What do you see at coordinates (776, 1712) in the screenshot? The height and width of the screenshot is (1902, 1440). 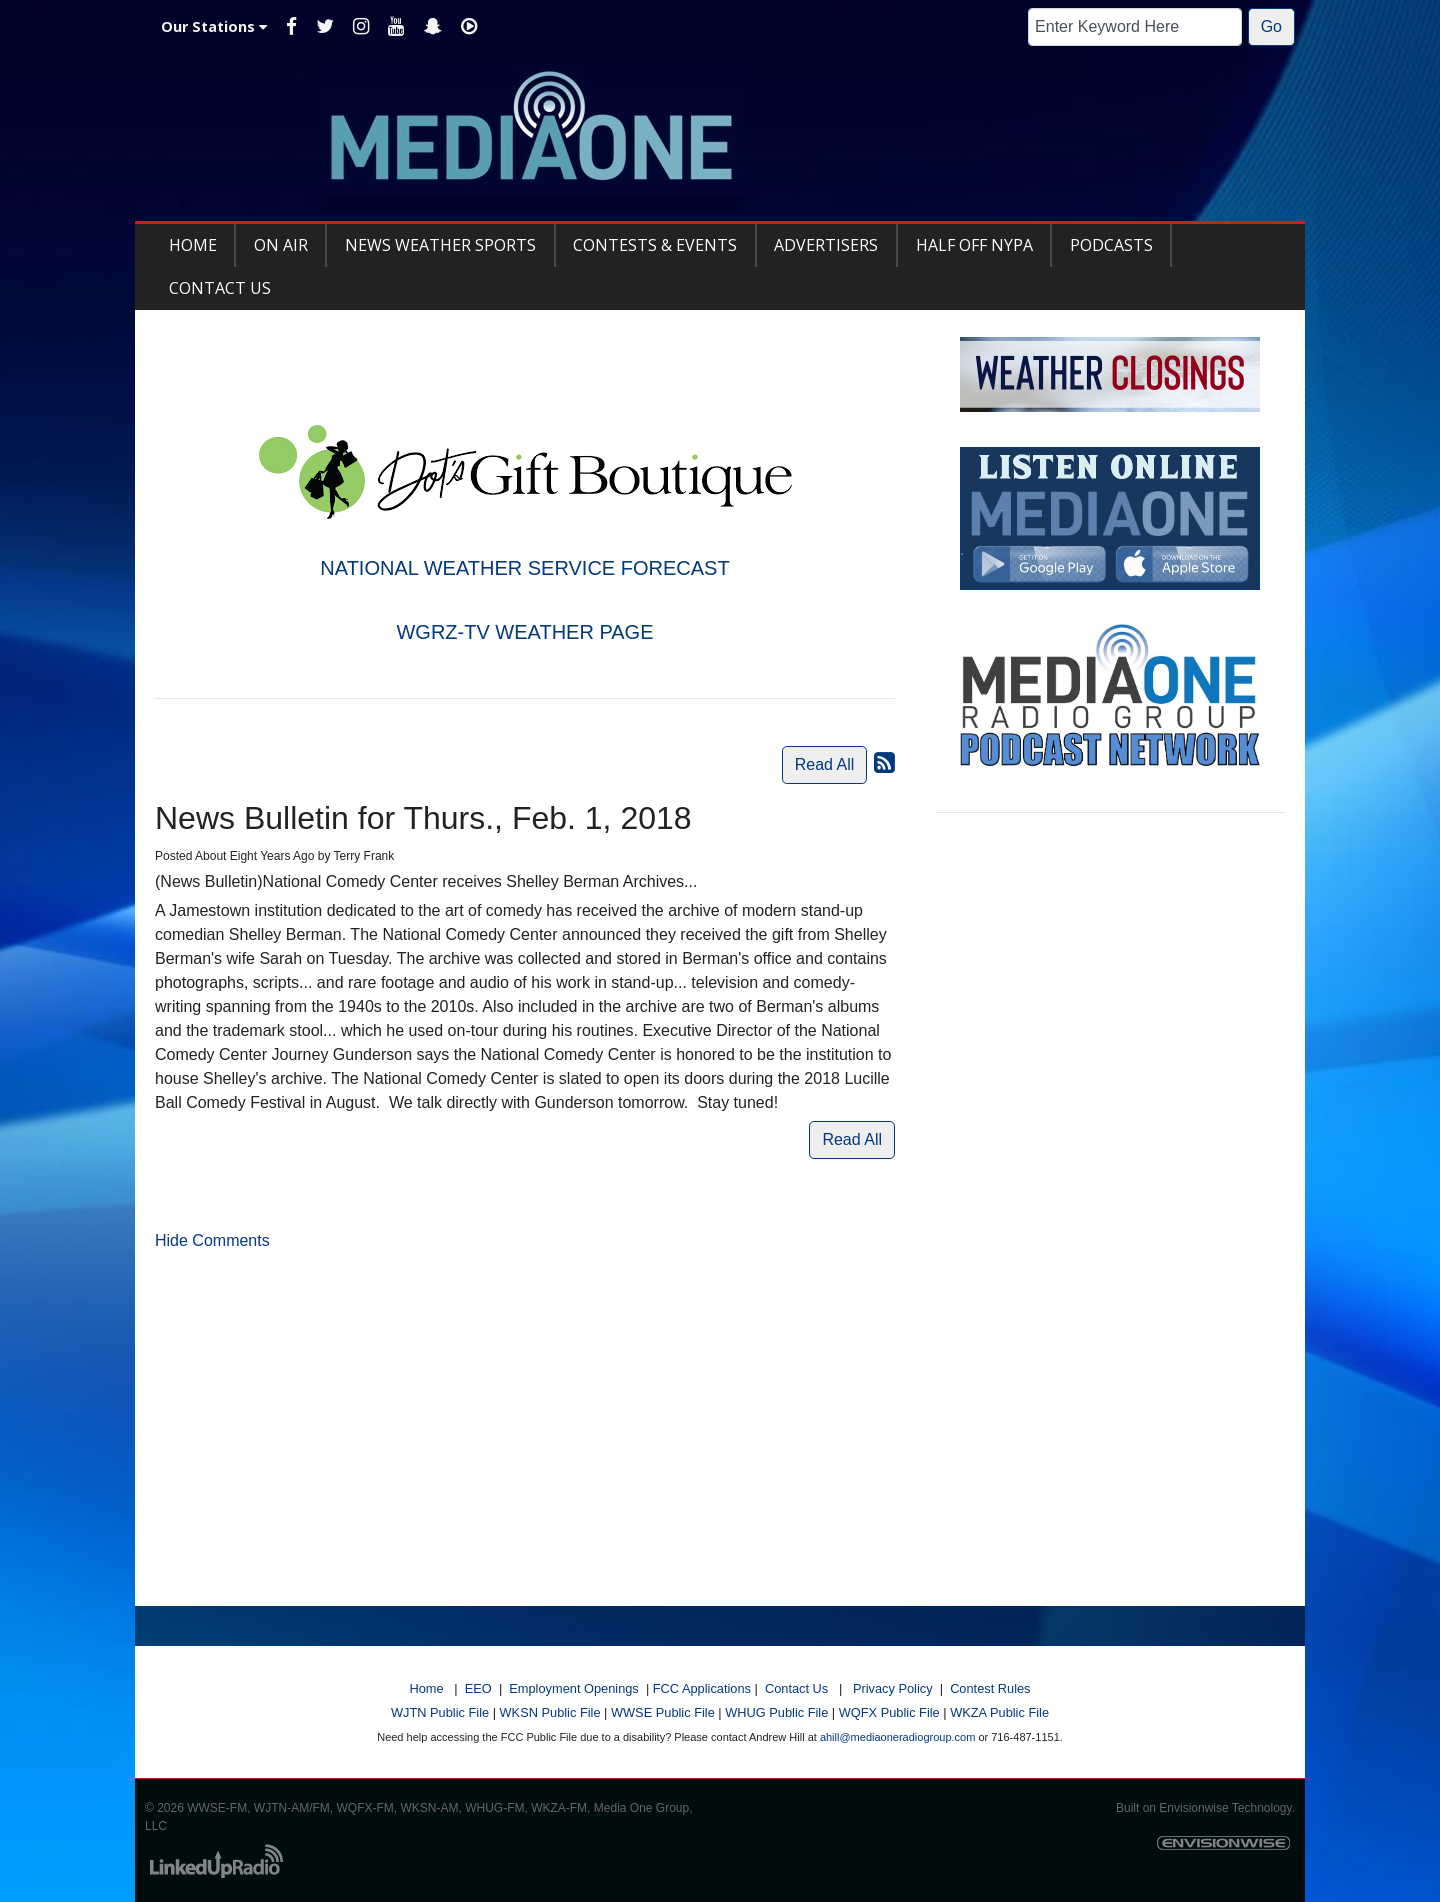 I see `WHUG Public File` at bounding box center [776, 1712].